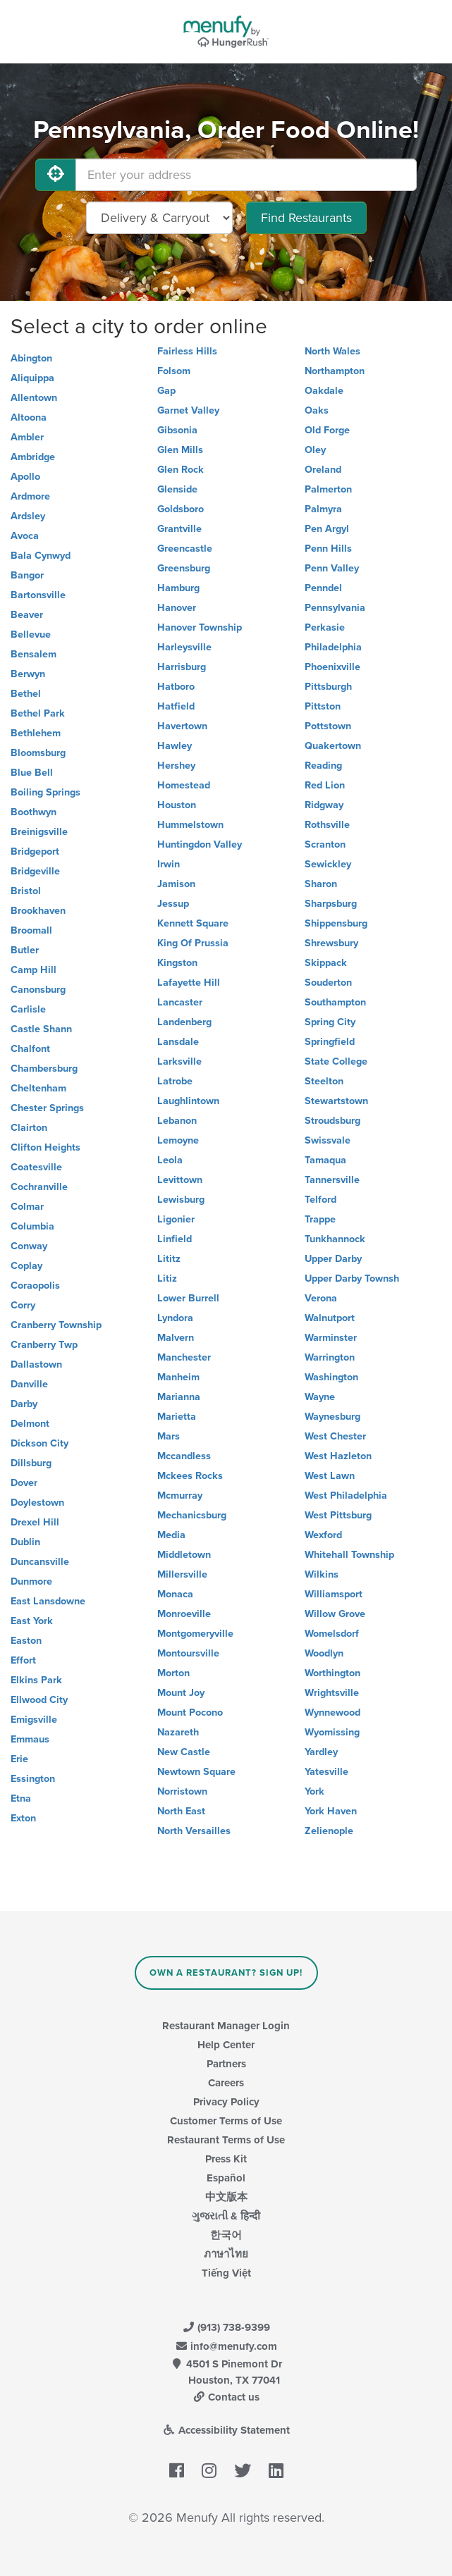 The width and height of the screenshot is (452, 2576). Describe the element at coordinates (183, 785) in the screenshot. I see `Homestead` at that location.